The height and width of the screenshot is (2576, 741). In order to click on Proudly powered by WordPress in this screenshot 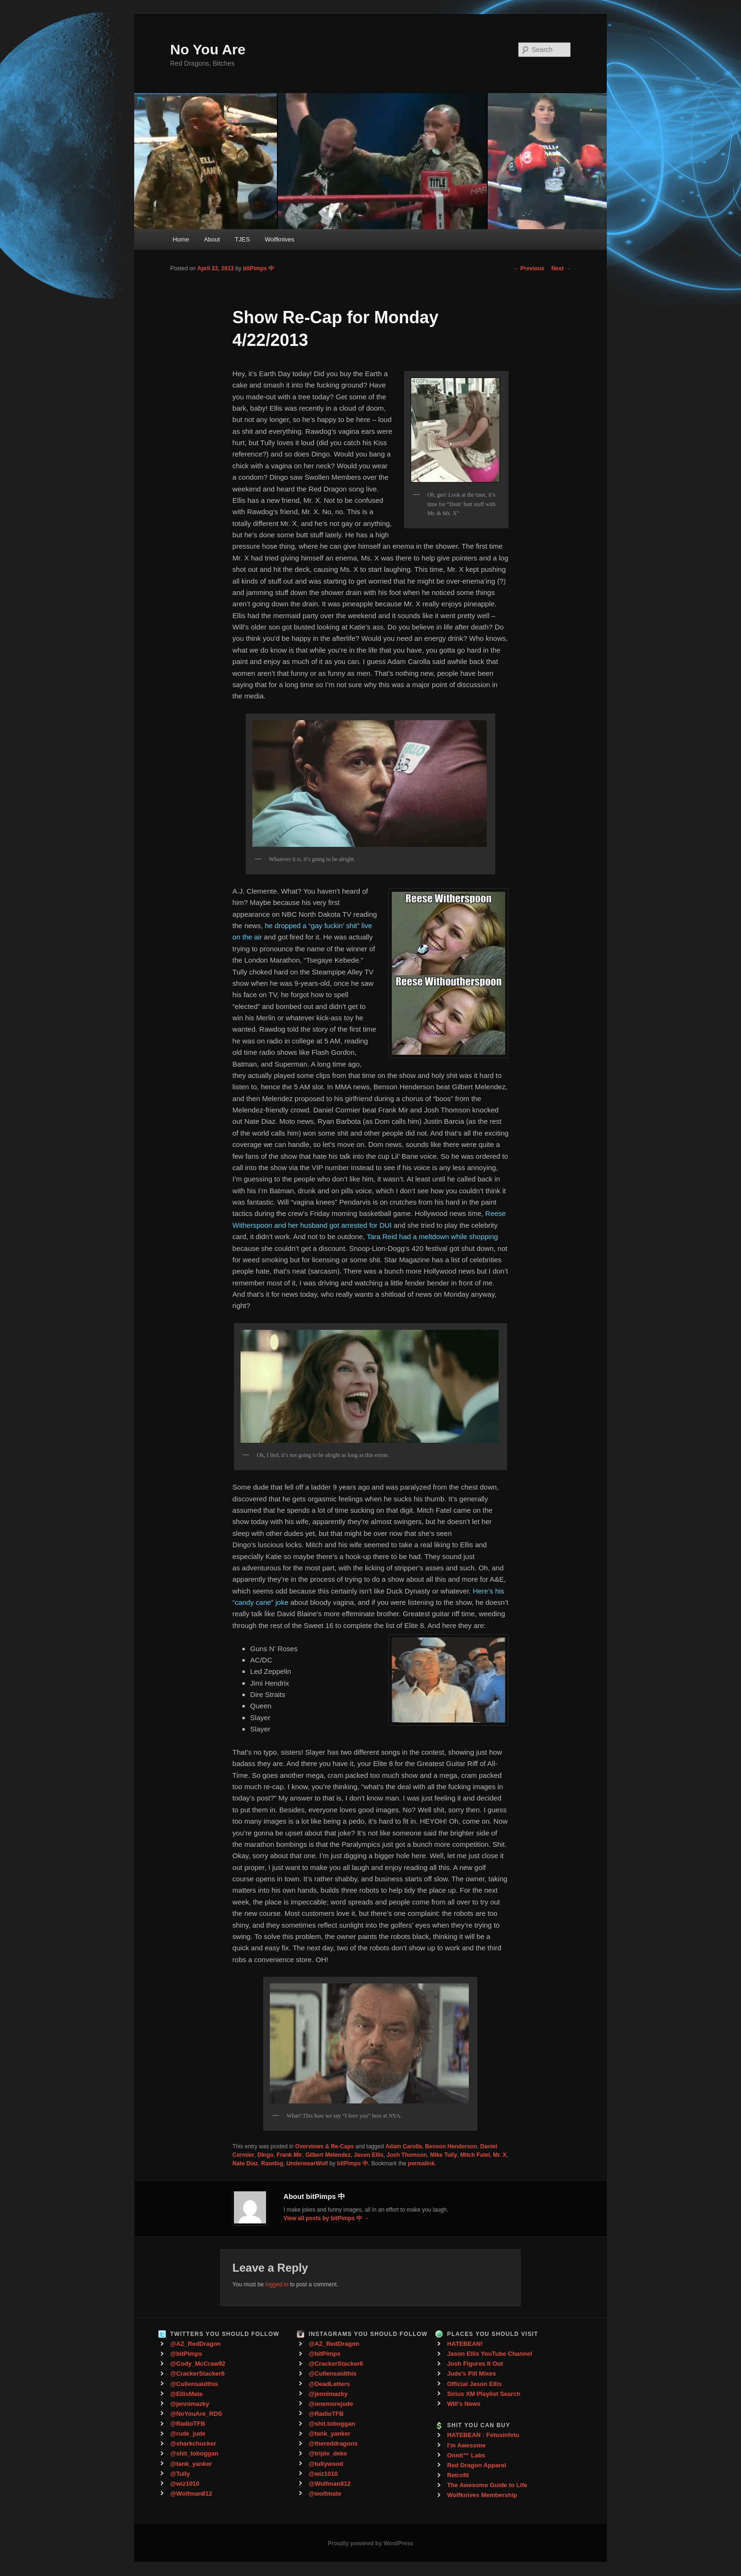, I will do `click(370, 2543)`.